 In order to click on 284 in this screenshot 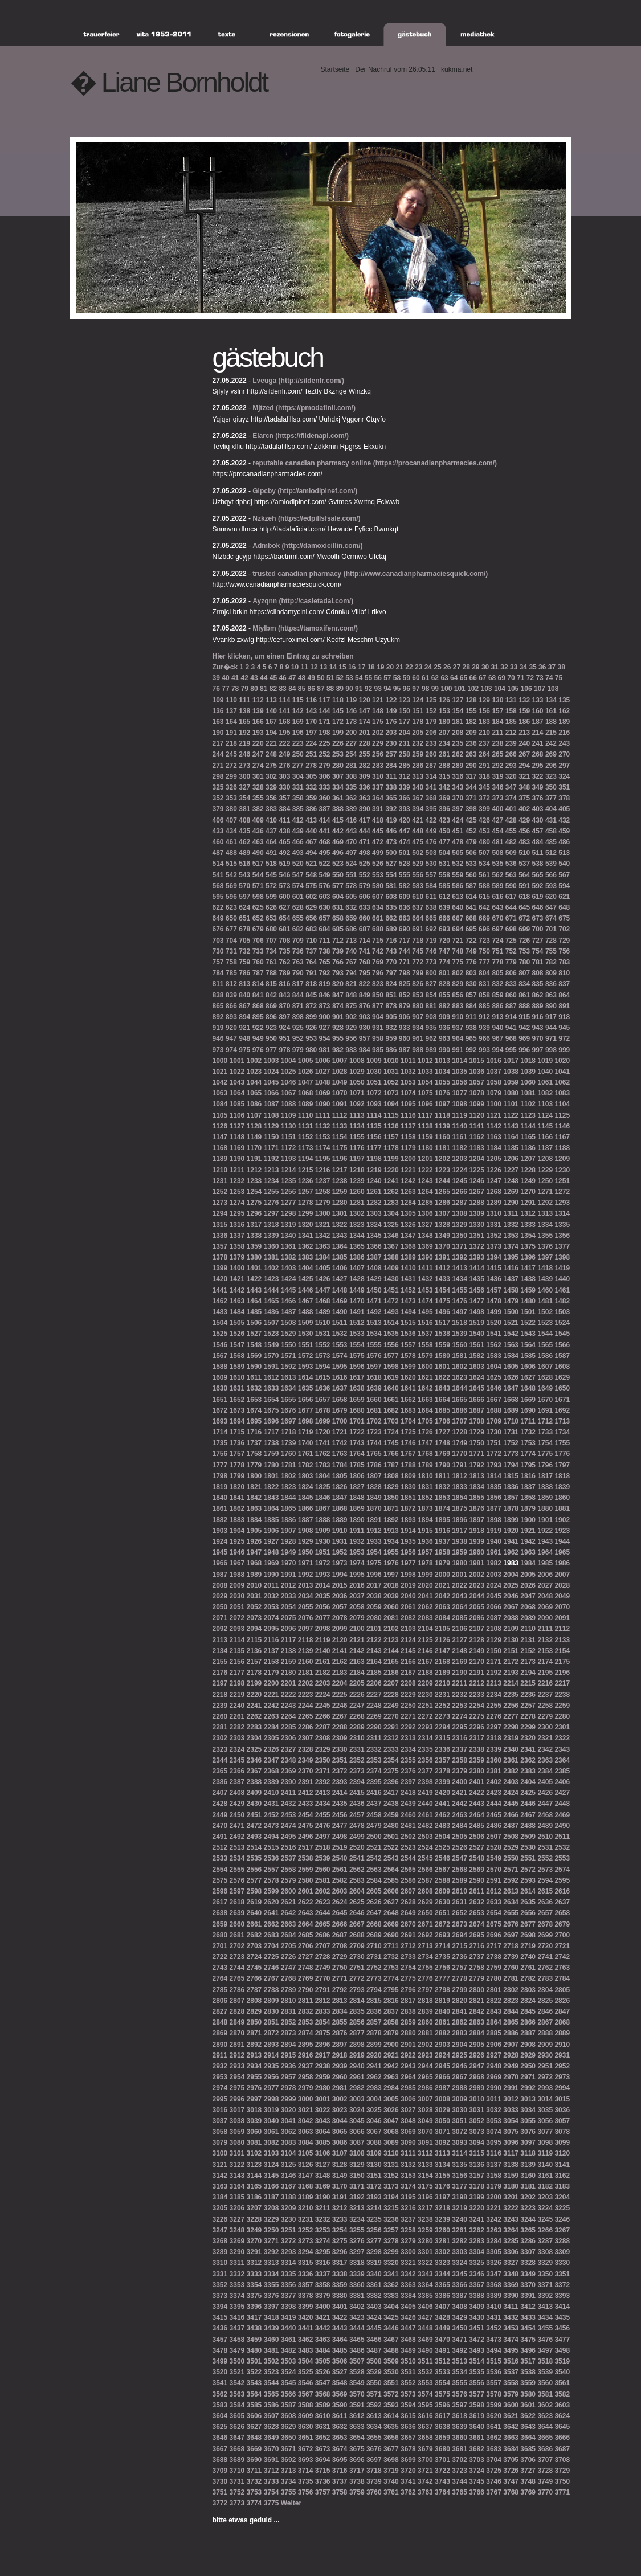, I will do `click(391, 766)`.